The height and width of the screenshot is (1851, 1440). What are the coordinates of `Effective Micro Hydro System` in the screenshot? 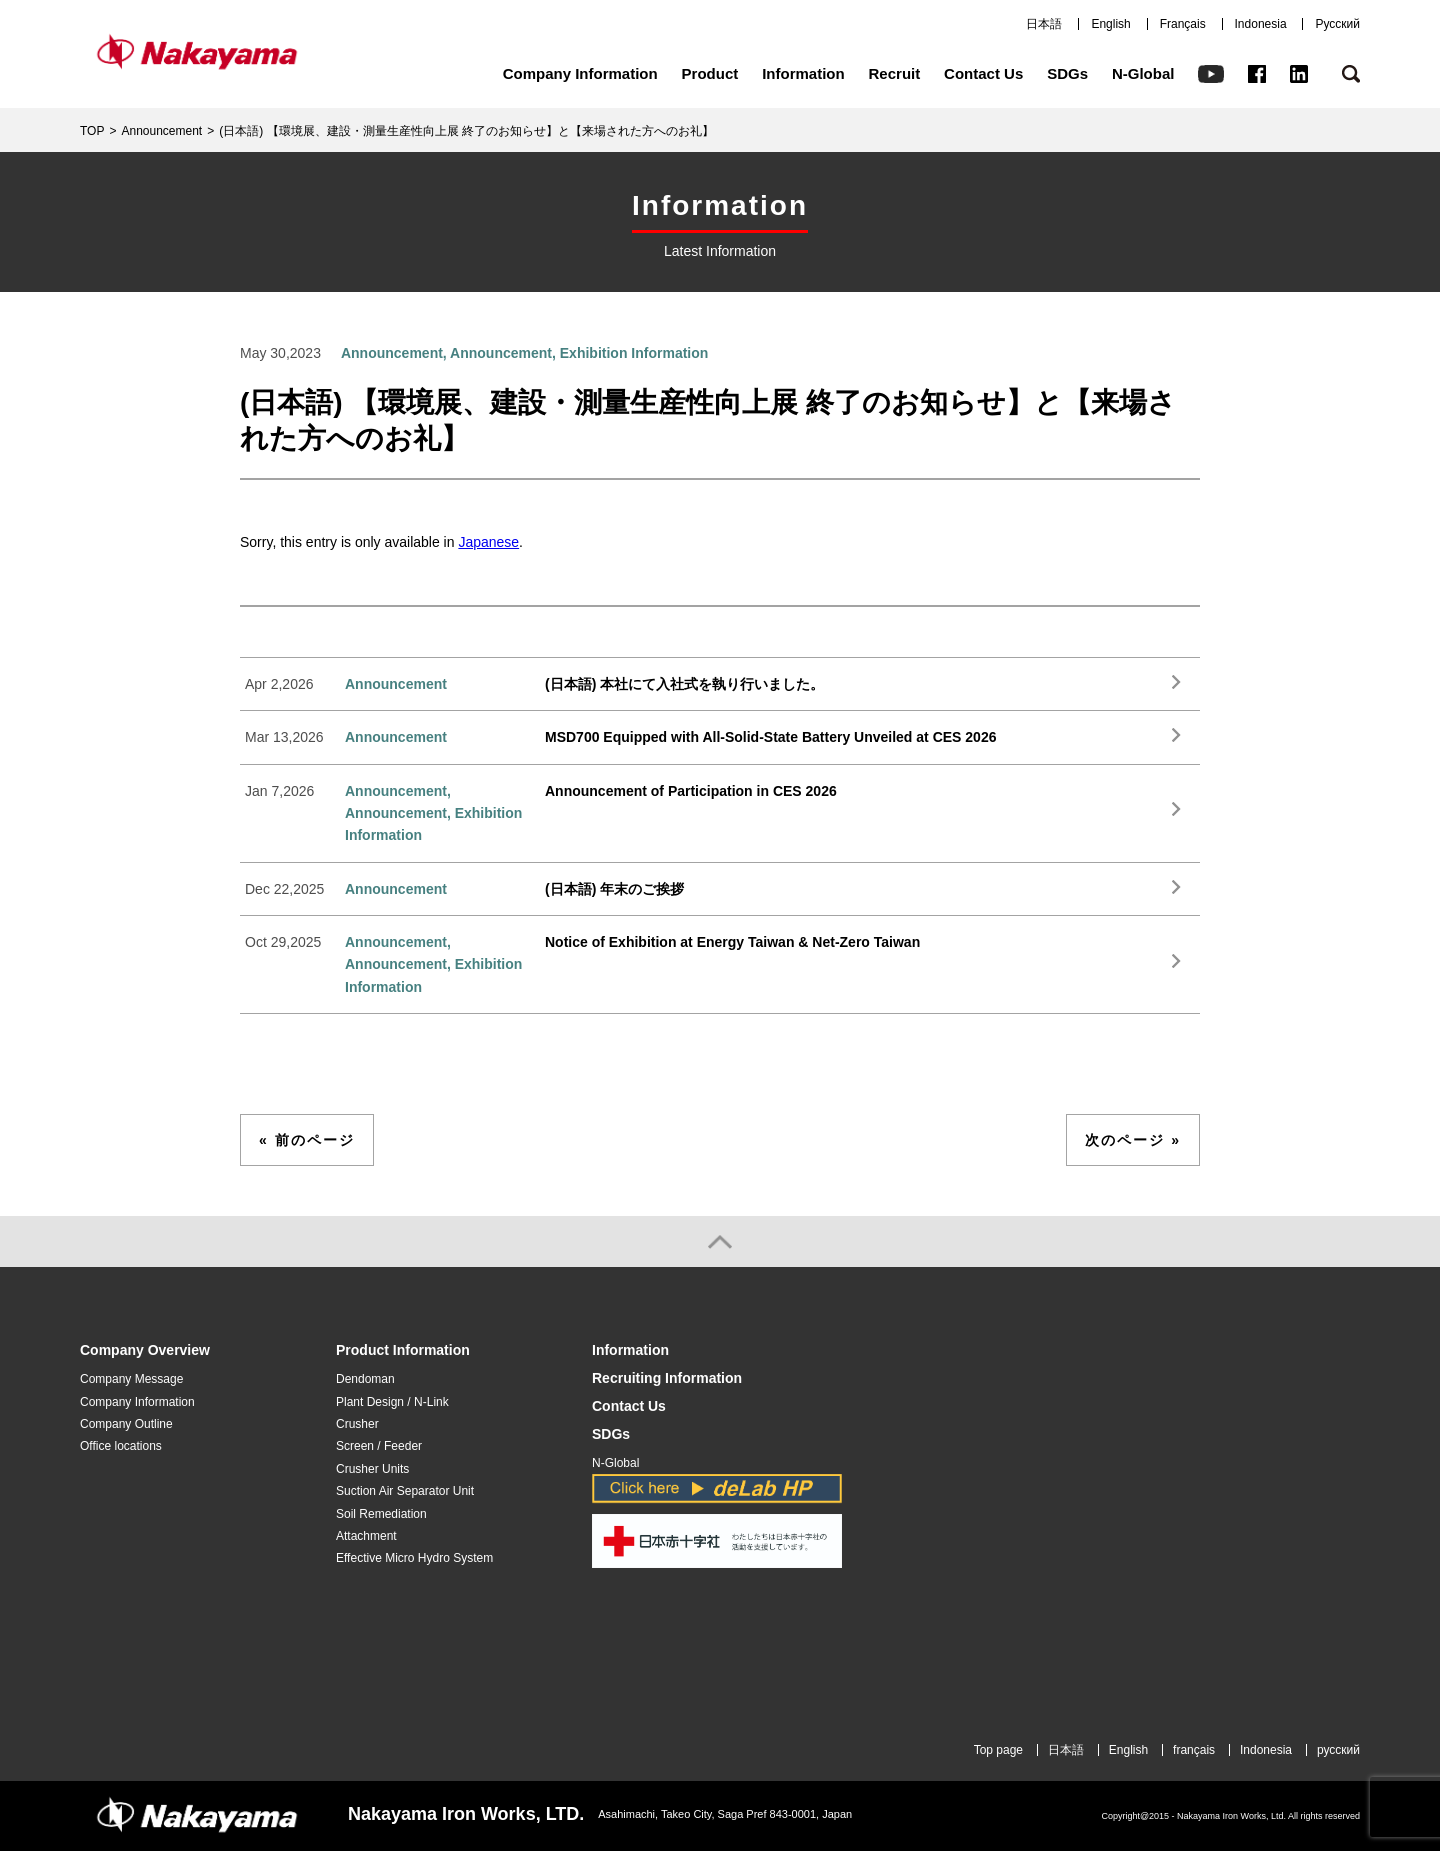 It's located at (414, 1558).